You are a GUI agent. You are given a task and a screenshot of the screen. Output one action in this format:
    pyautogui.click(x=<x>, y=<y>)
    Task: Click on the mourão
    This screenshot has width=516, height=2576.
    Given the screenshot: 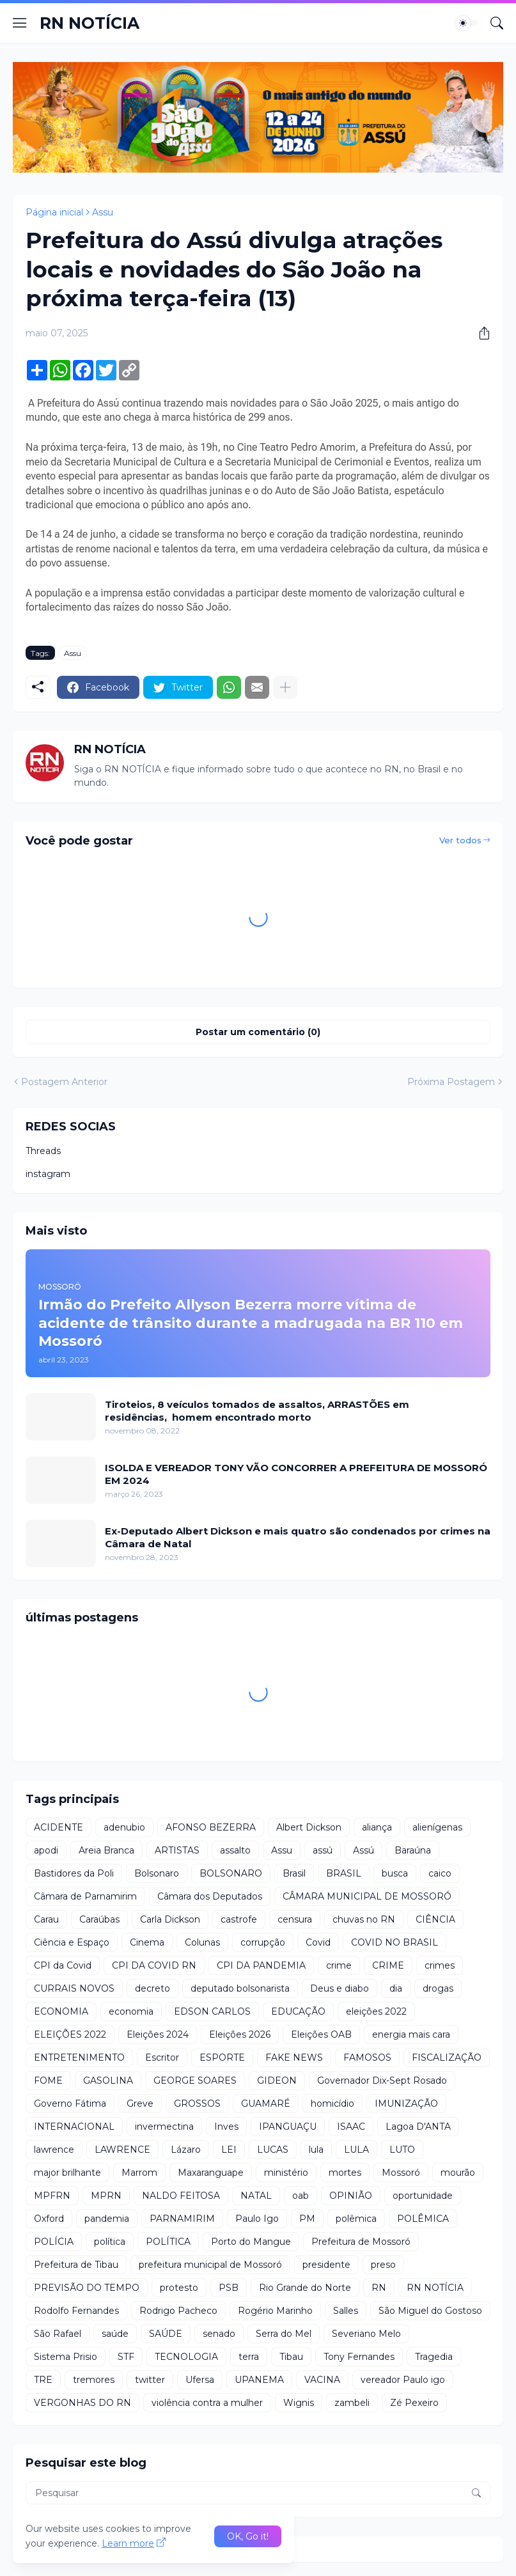 What is the action you would take?
    pyautogui.click(x=458, y=2172)
    